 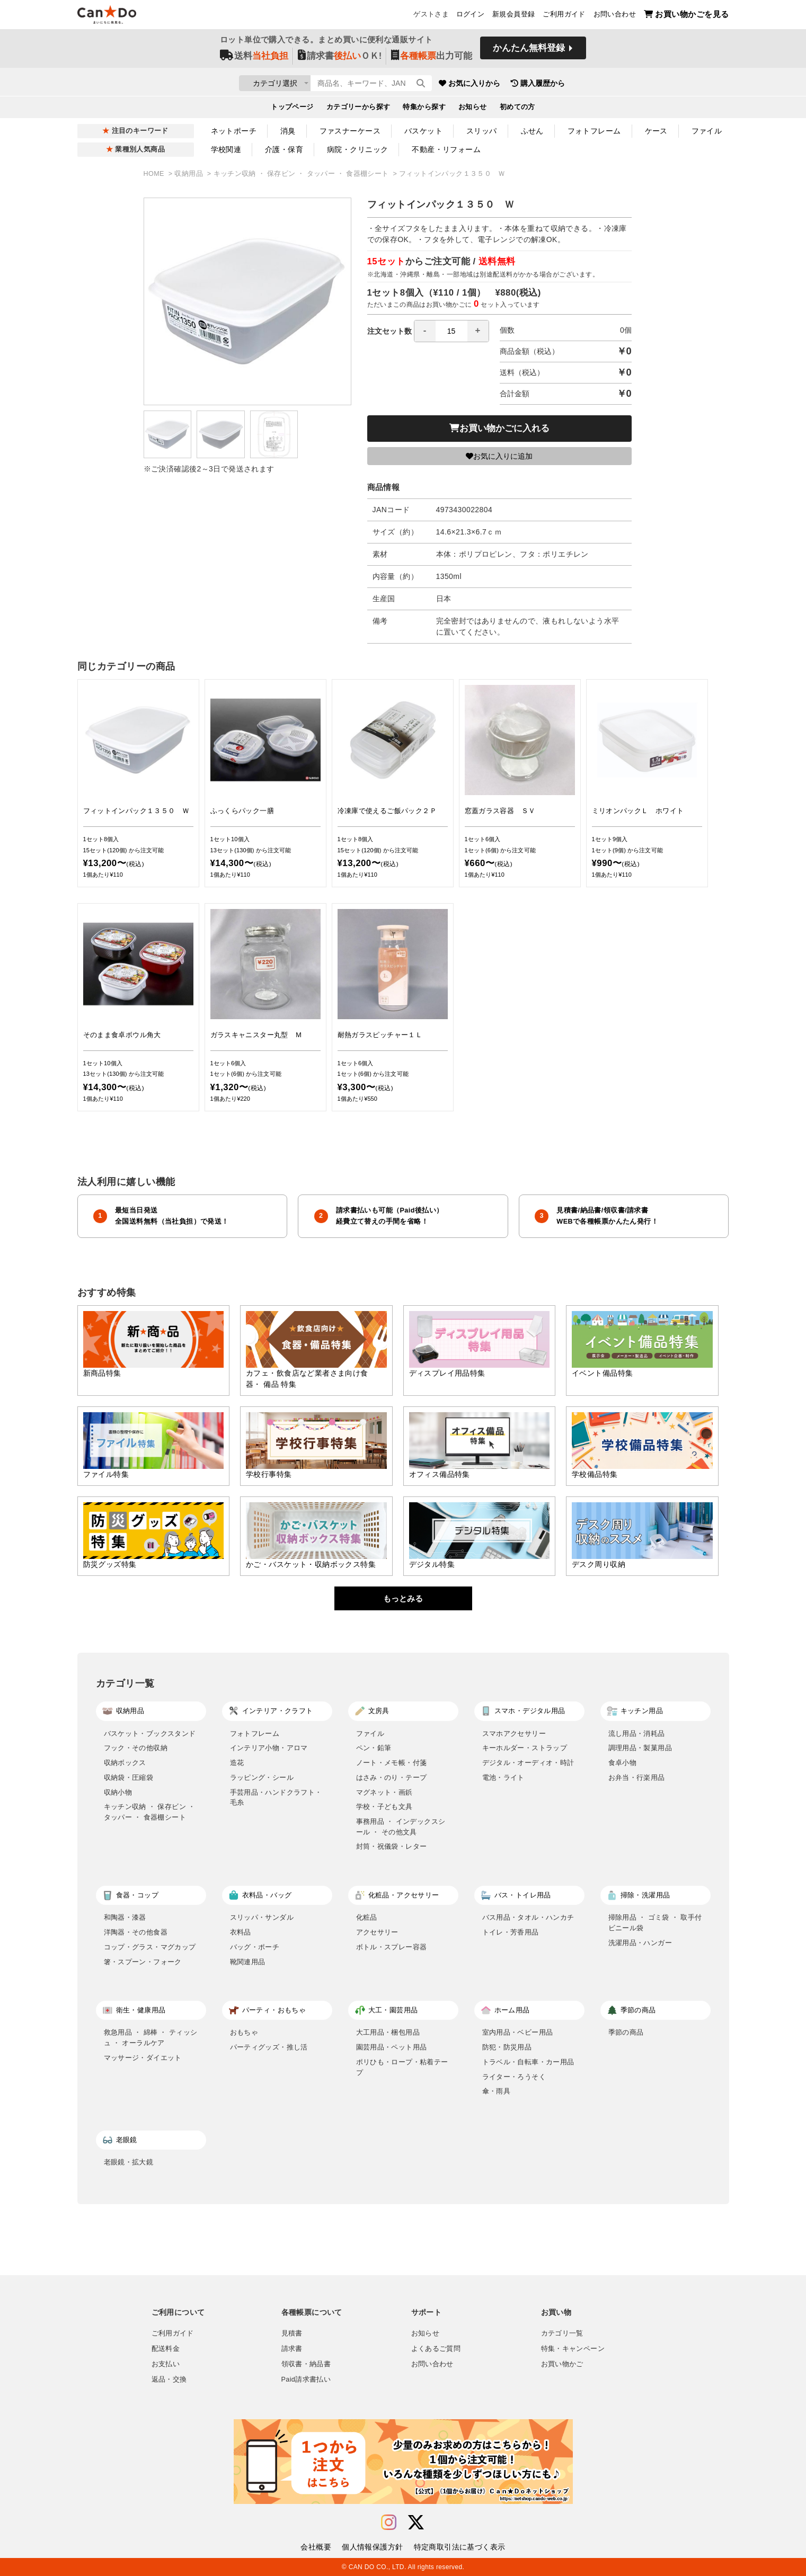 What do you see at coordinates (315, 2547) in the screenshot?
I see `会社概要` at bounding box center [315, 2547].